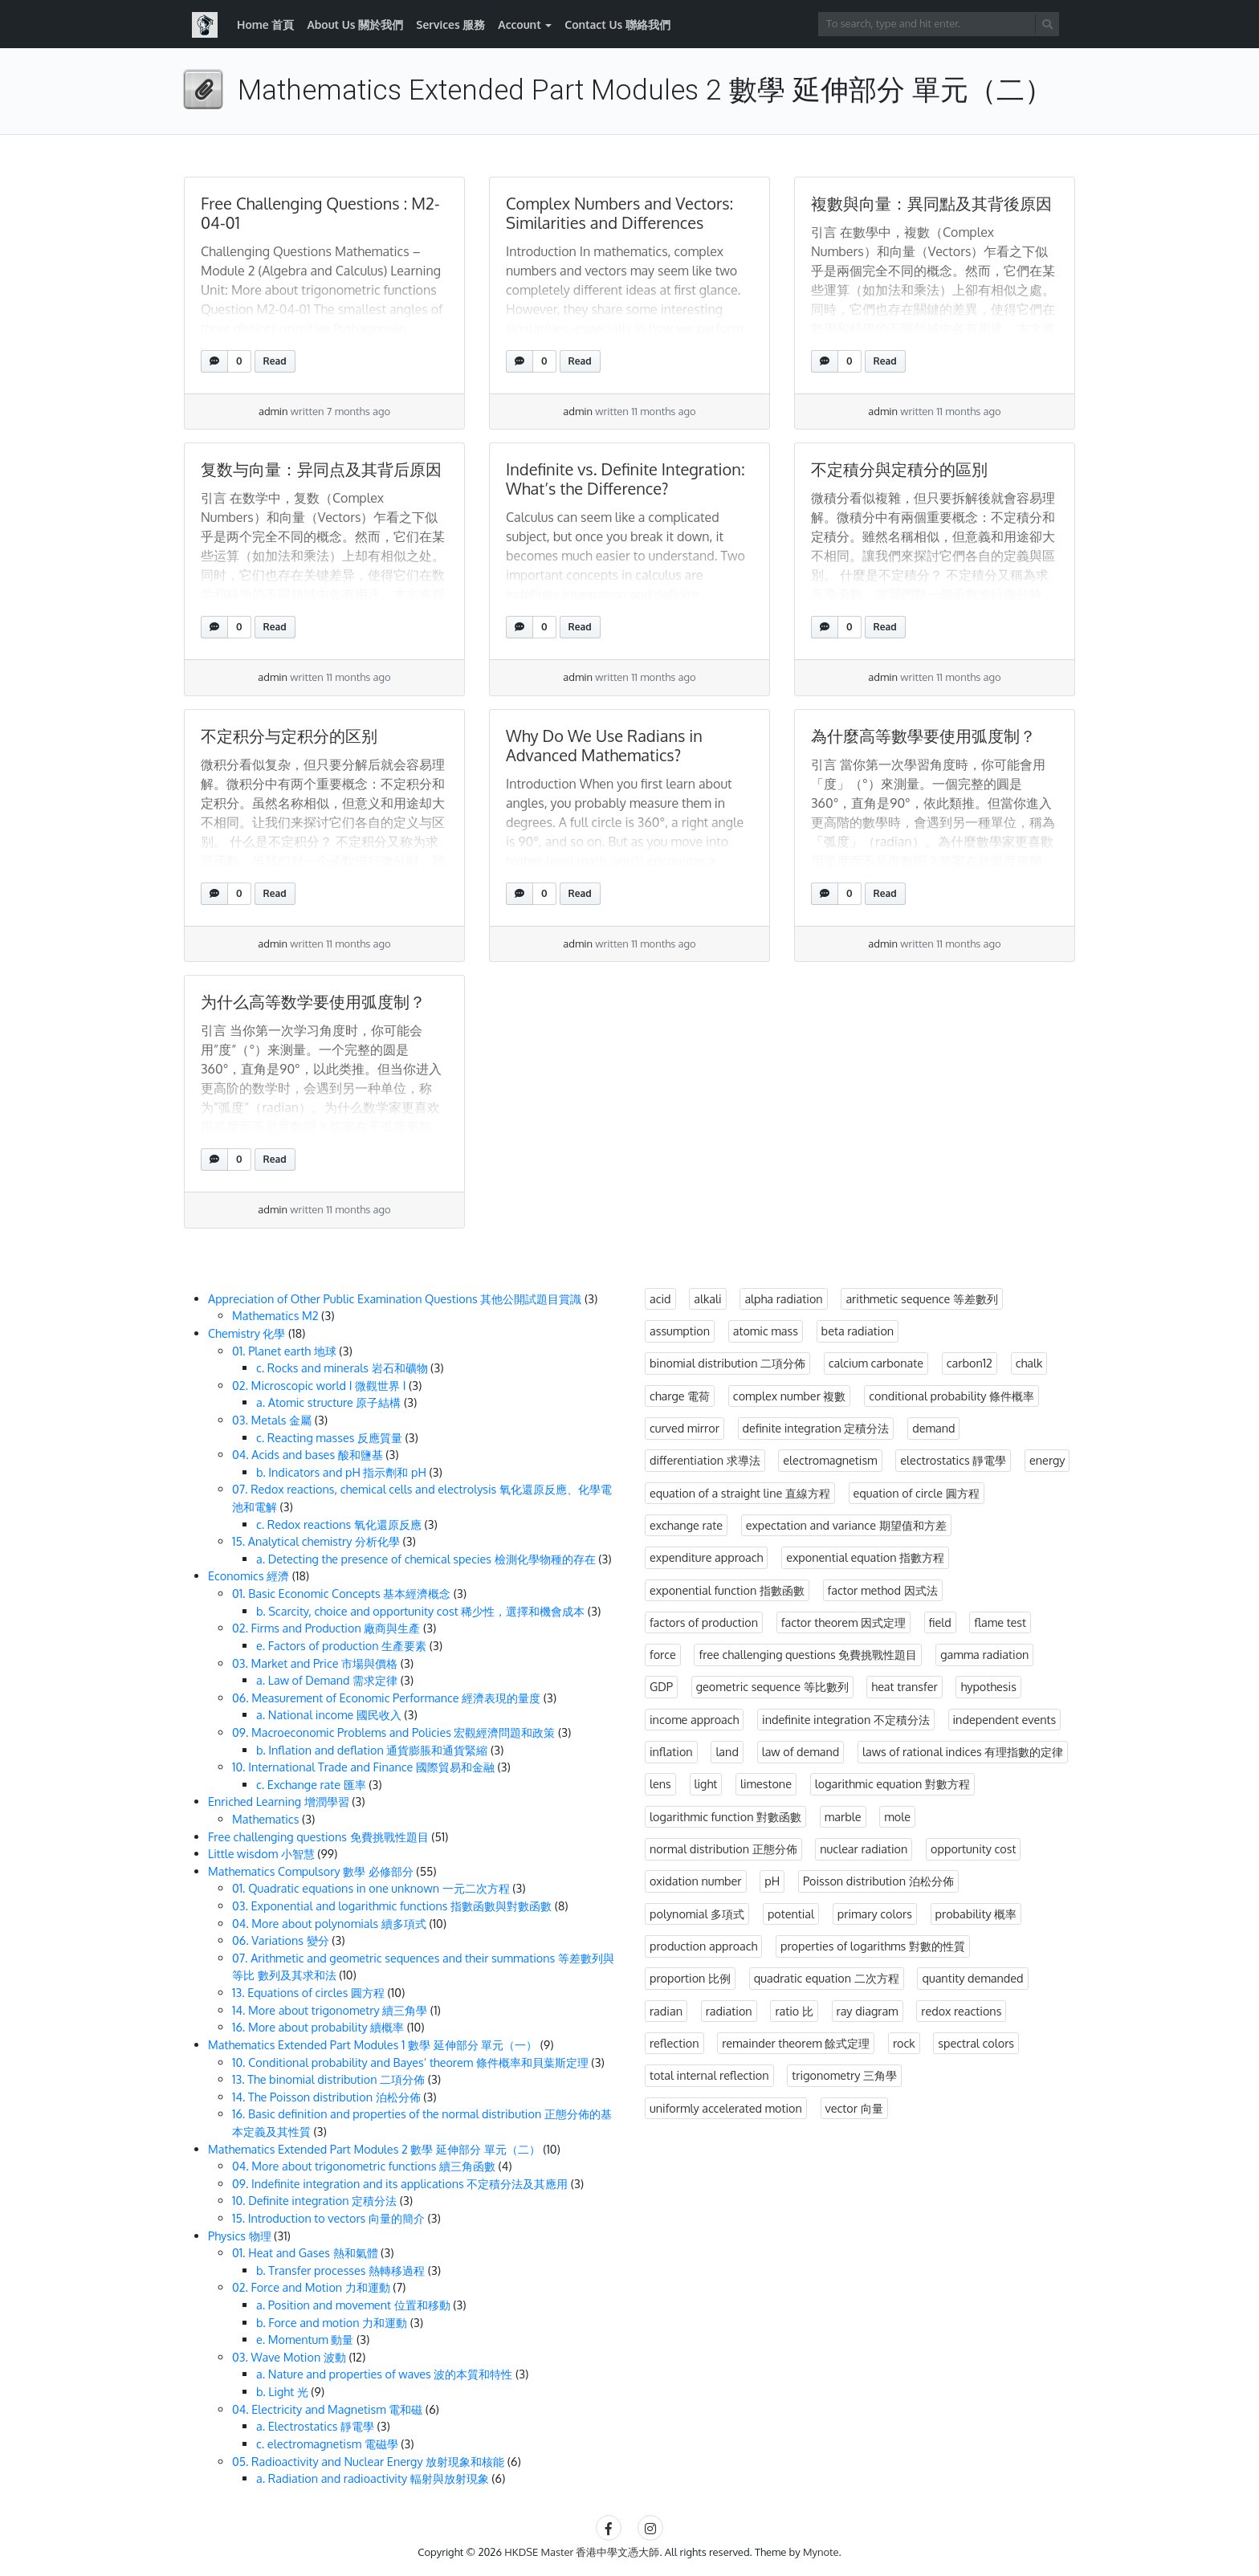  I want to click on a. Electrostatics 靜電學, so click(315, 2426).